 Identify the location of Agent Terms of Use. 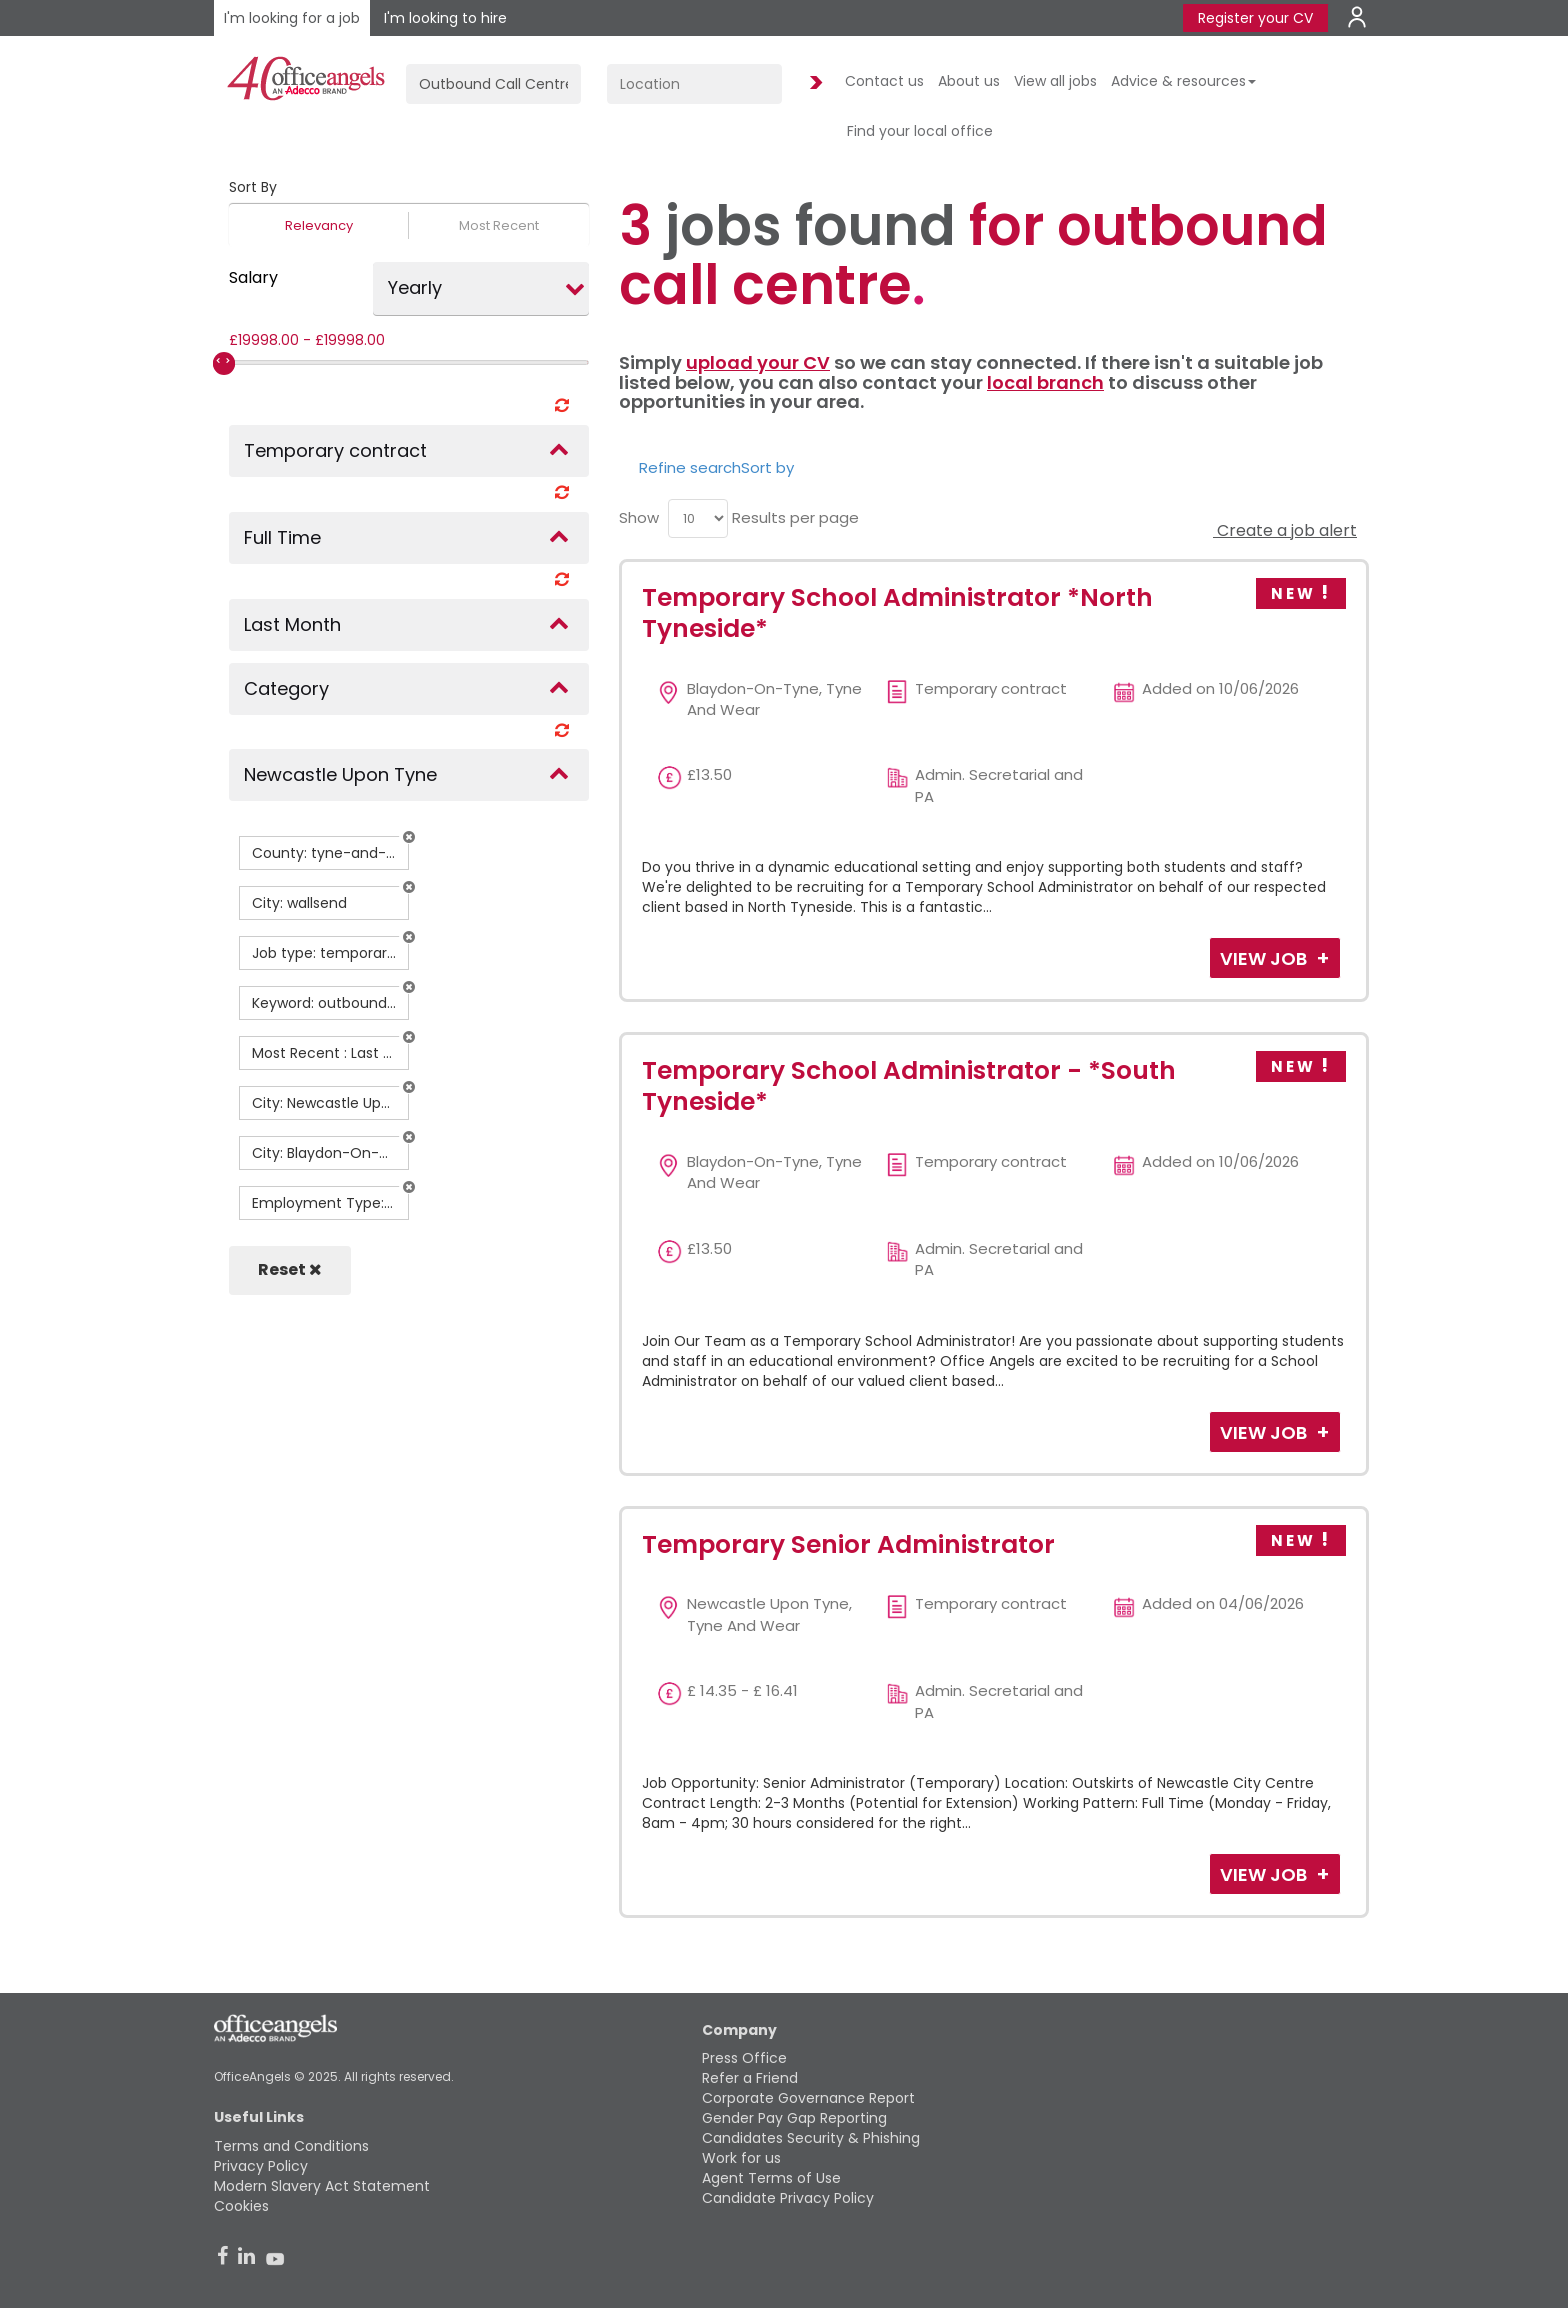
(771, 2178).